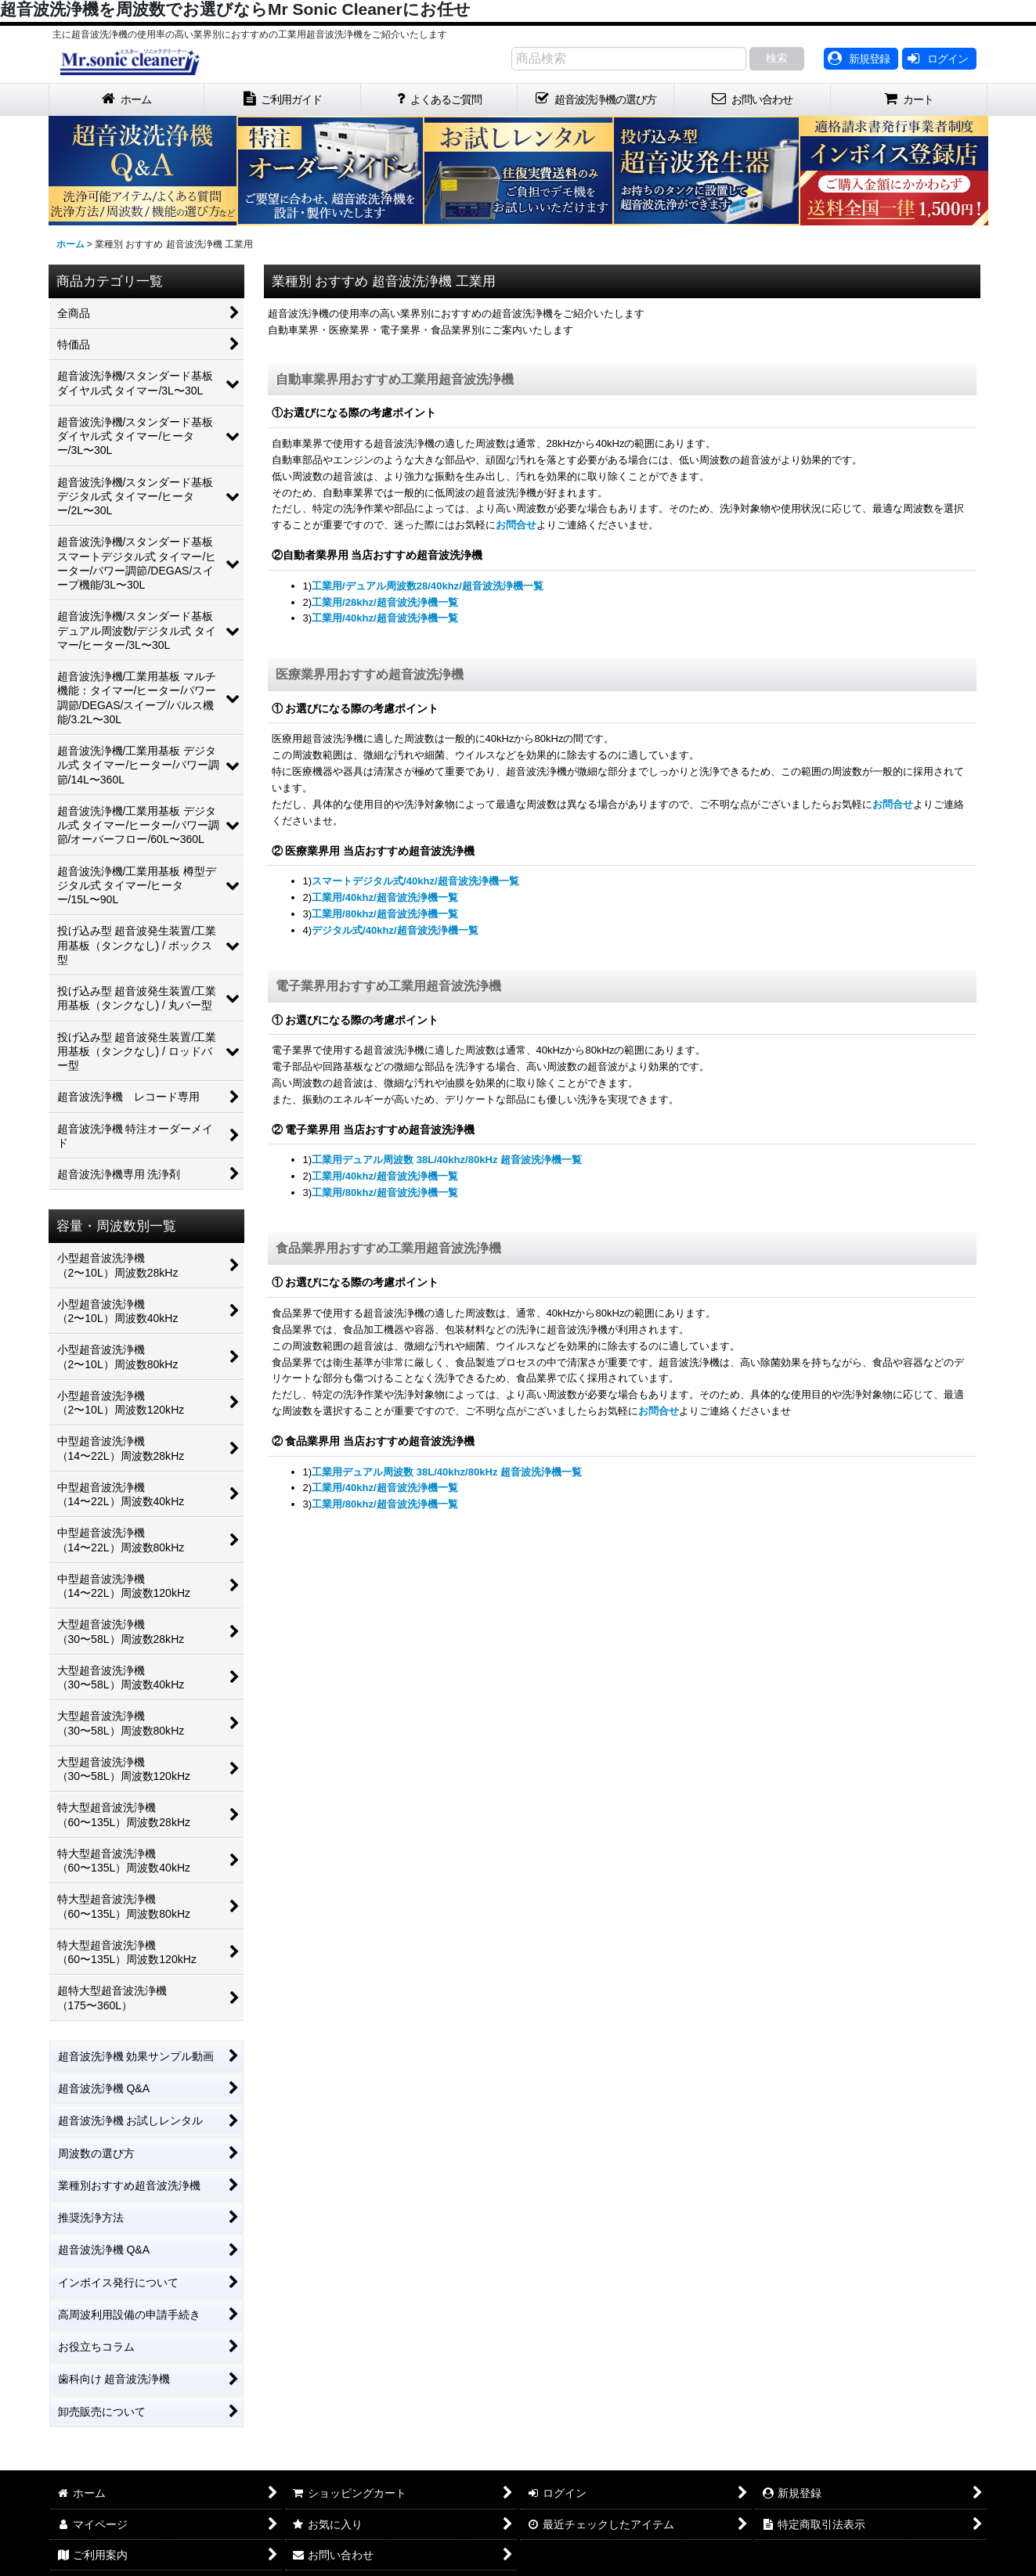 The image size is (1036, 2576). Describe the element at coordinates (385, 602) in the screenshot. I see `工業用/28khz/超音波洗浄機一覧` at that location.